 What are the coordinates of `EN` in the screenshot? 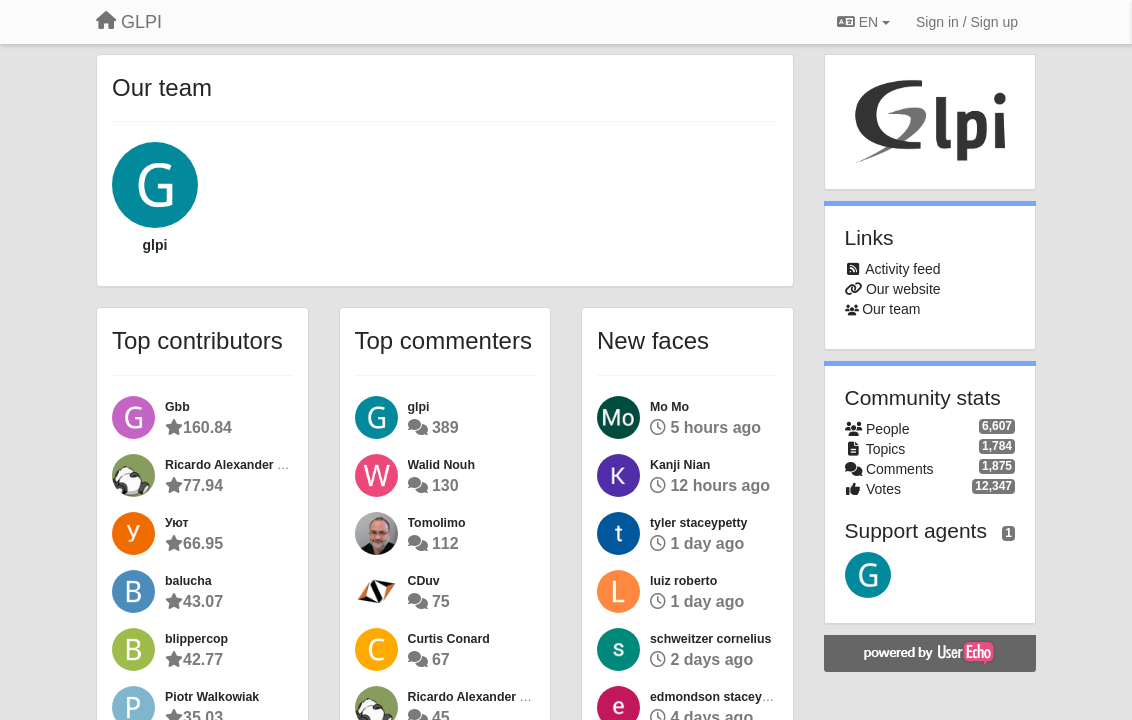 It's located at (863, 22).